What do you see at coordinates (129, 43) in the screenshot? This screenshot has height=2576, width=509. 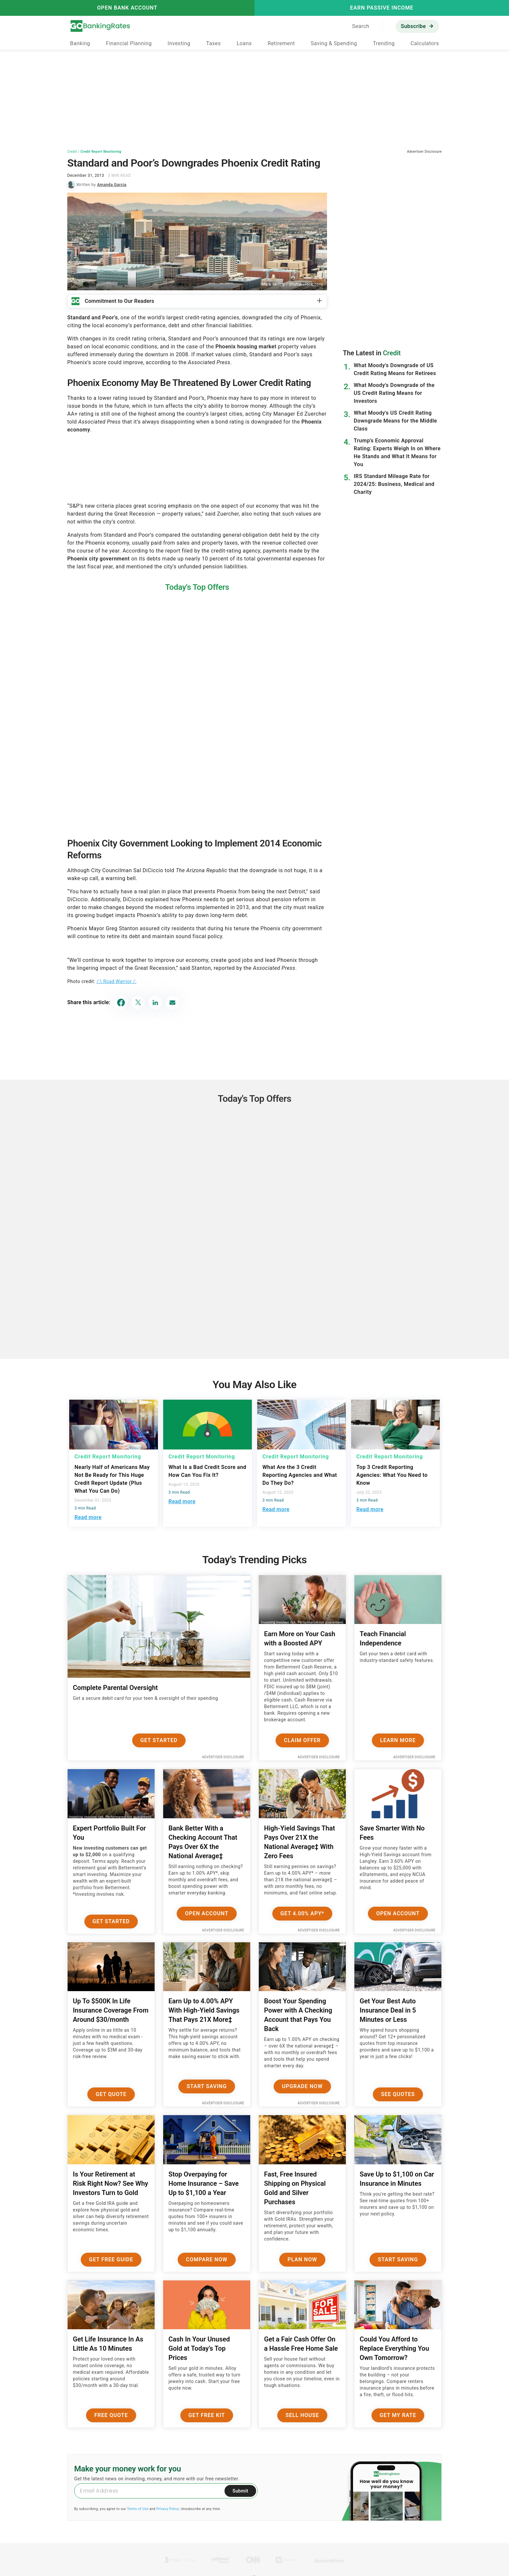 I see `Financial Planning` at bounding box center [129, 43].